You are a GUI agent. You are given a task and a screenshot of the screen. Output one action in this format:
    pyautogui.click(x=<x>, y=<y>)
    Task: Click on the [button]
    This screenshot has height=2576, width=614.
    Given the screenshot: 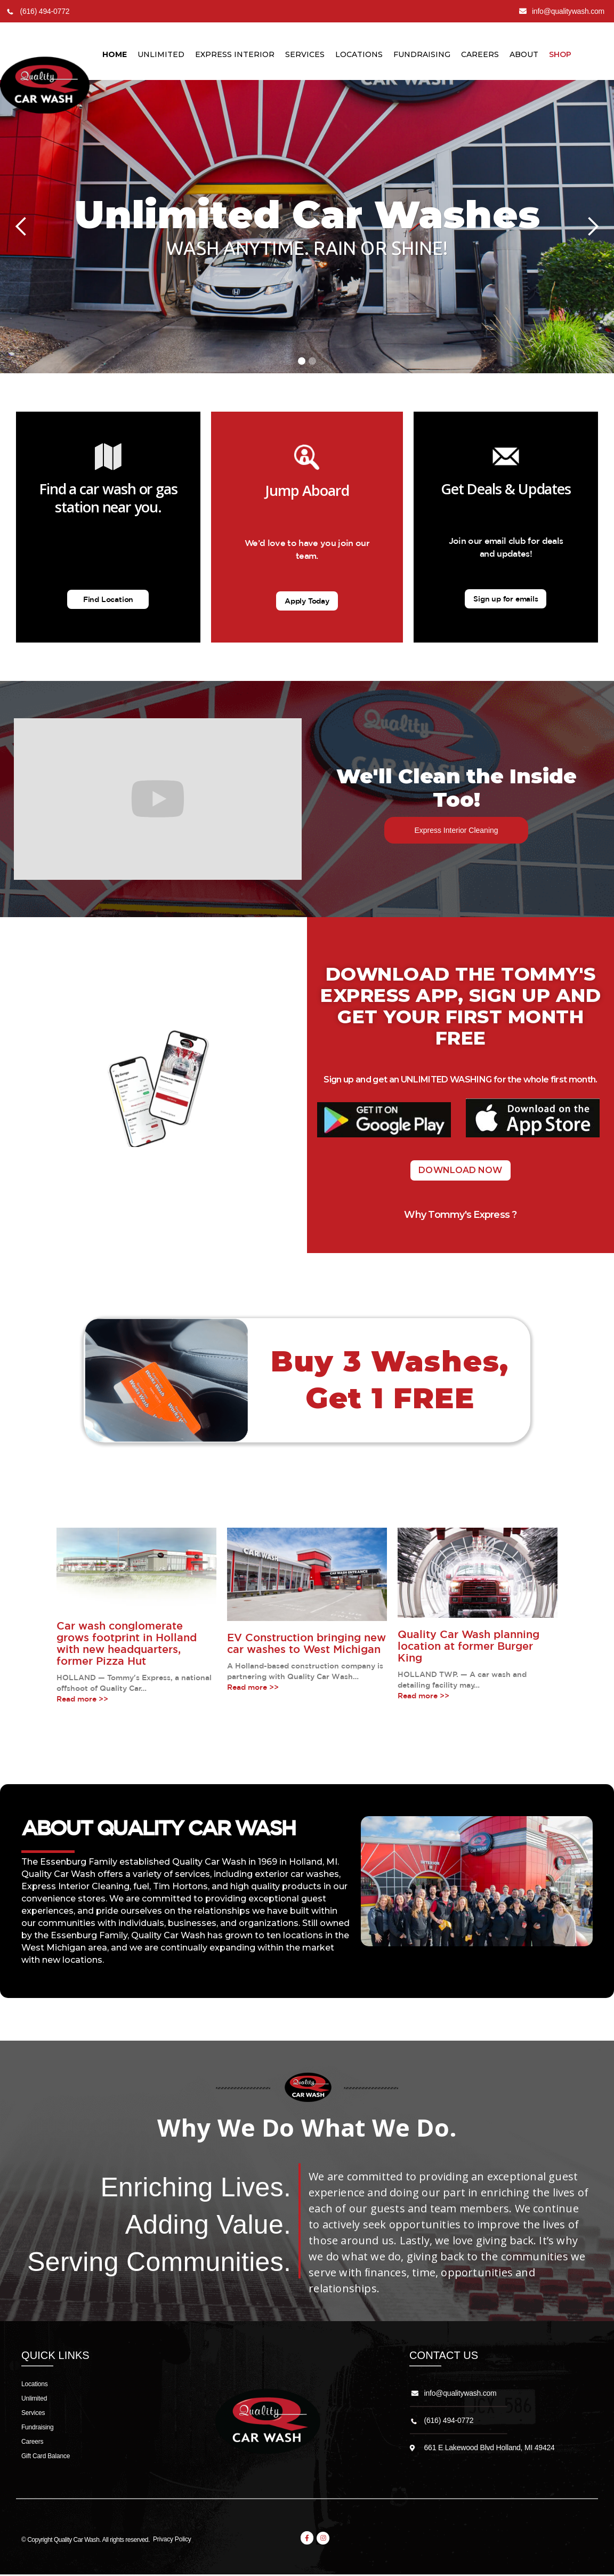 What is the action you would take?
    pyautogui.click(x=21, y=226)
    